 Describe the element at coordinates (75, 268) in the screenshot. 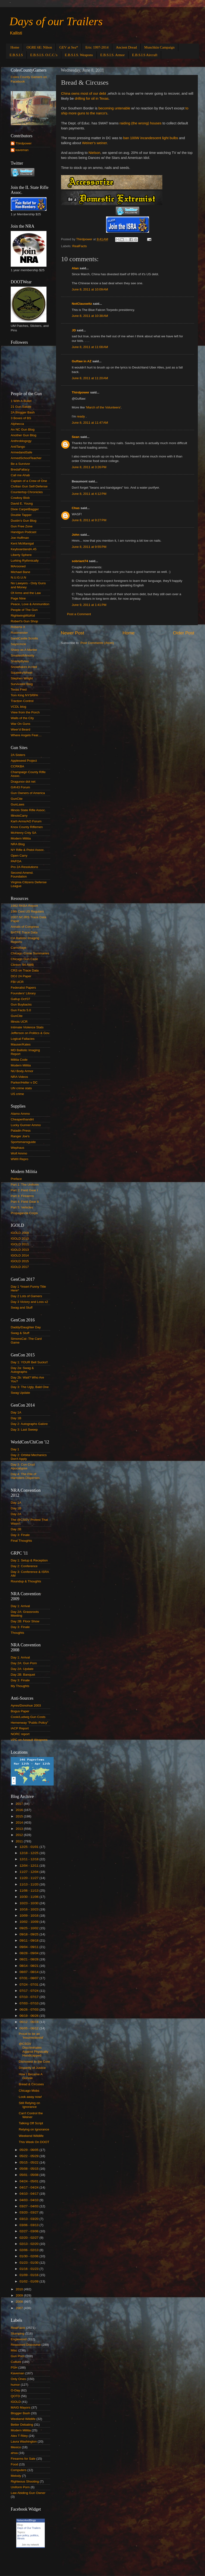

I see `Alan` at that location.